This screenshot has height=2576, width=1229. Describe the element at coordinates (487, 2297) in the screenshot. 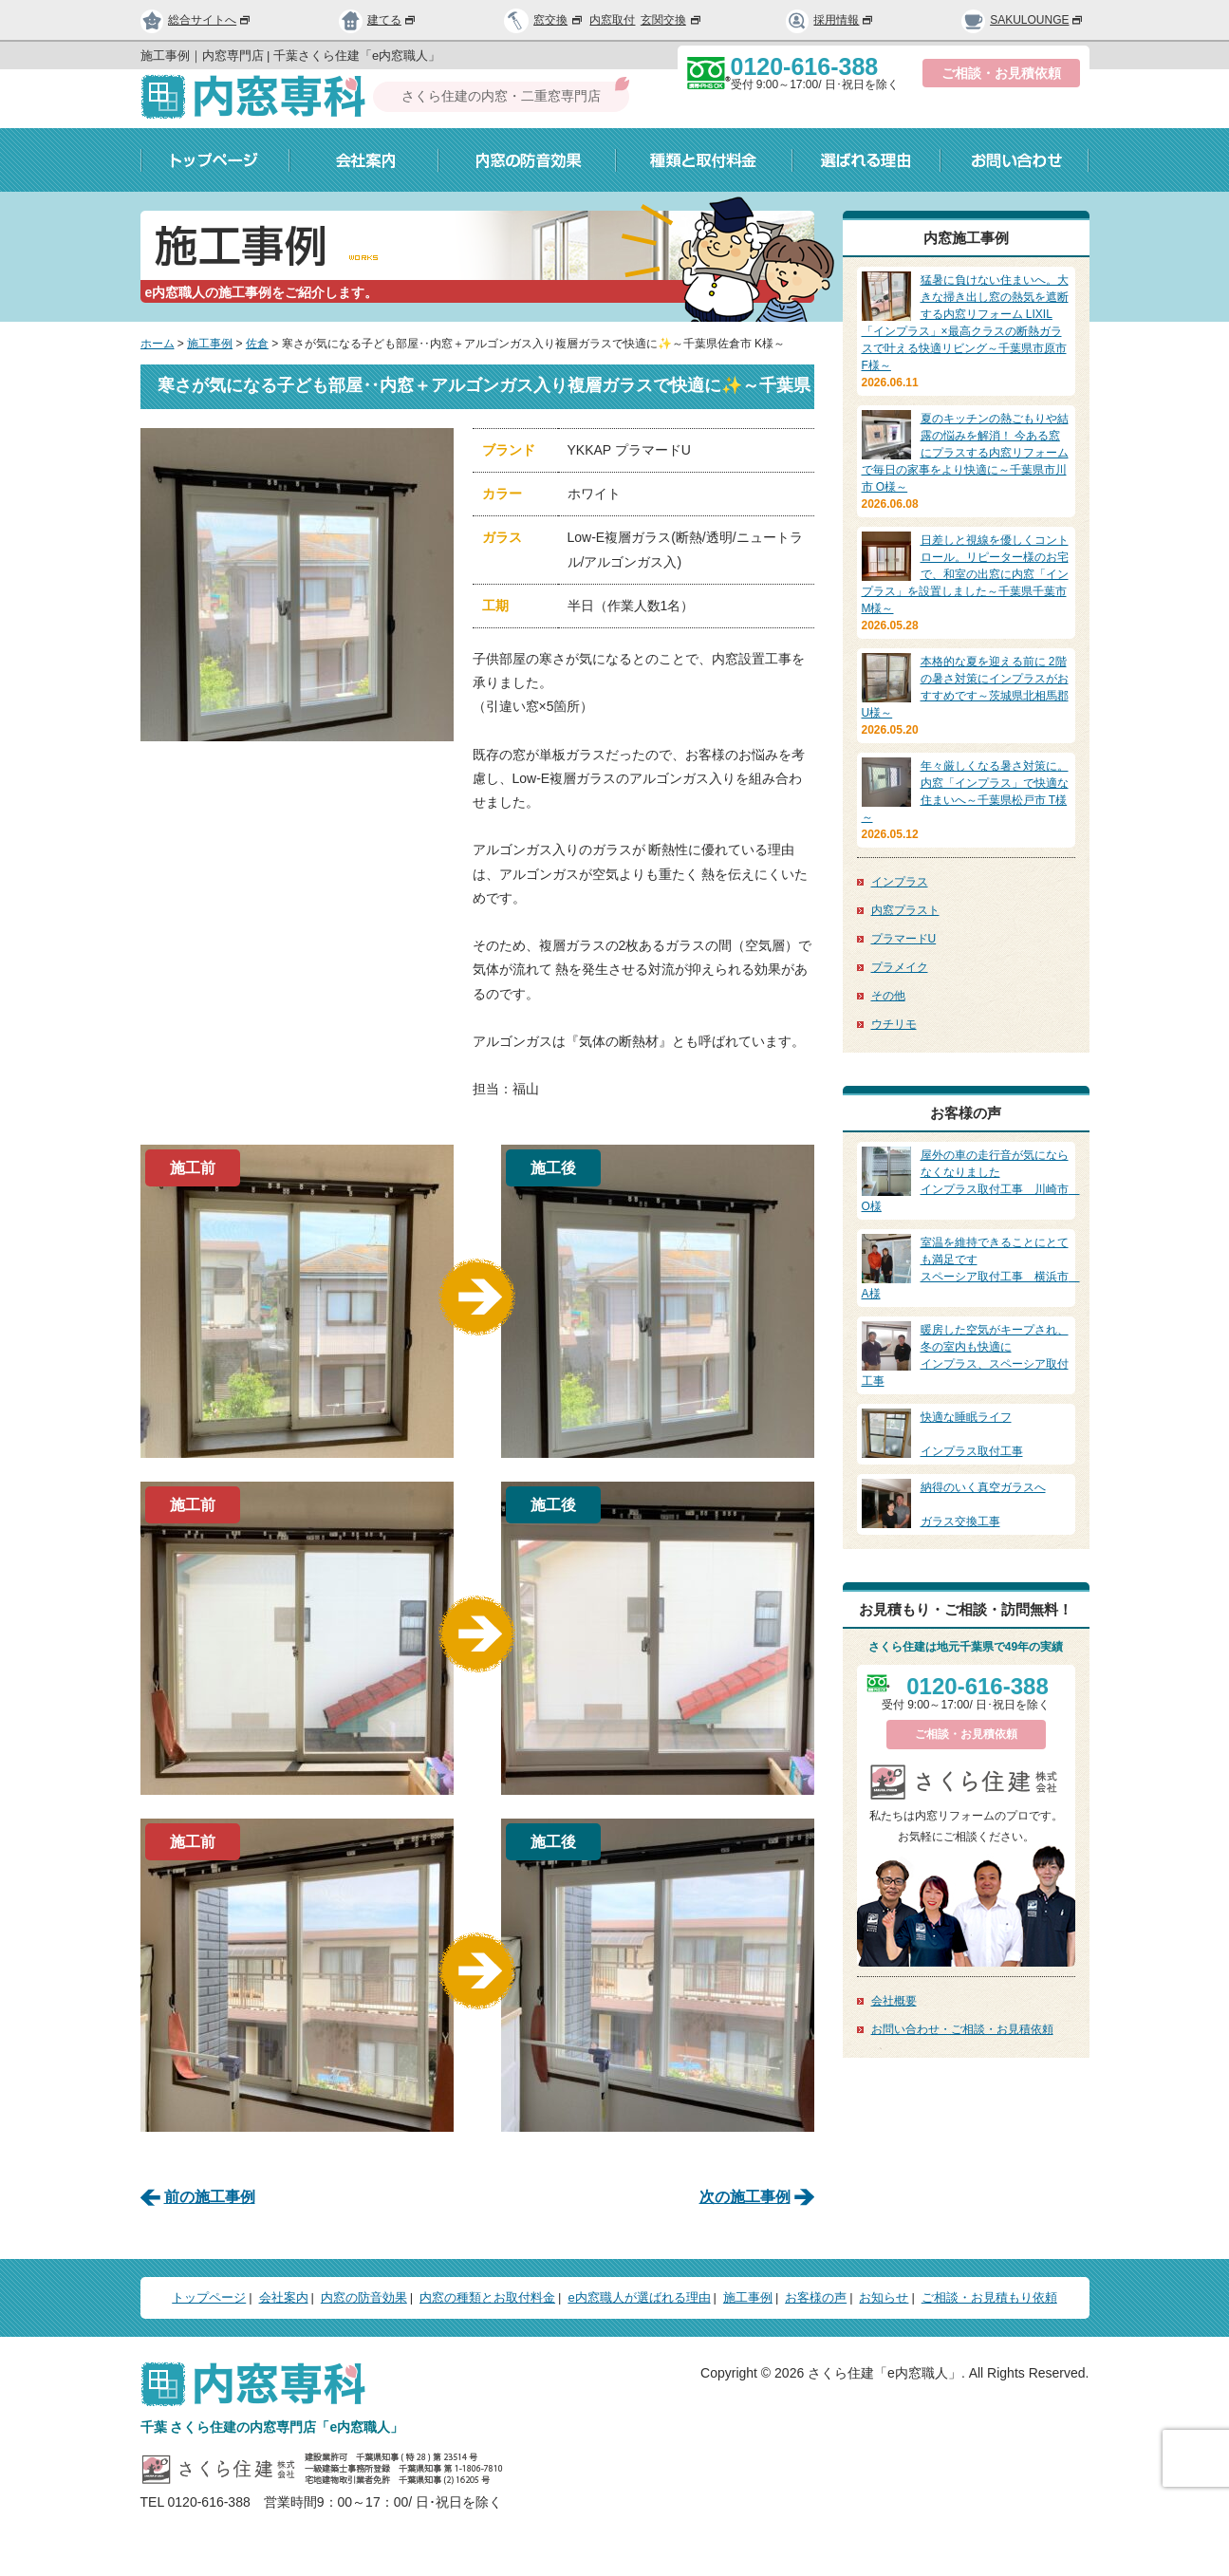

I see `内窓の種類とお取付料金` at that location.